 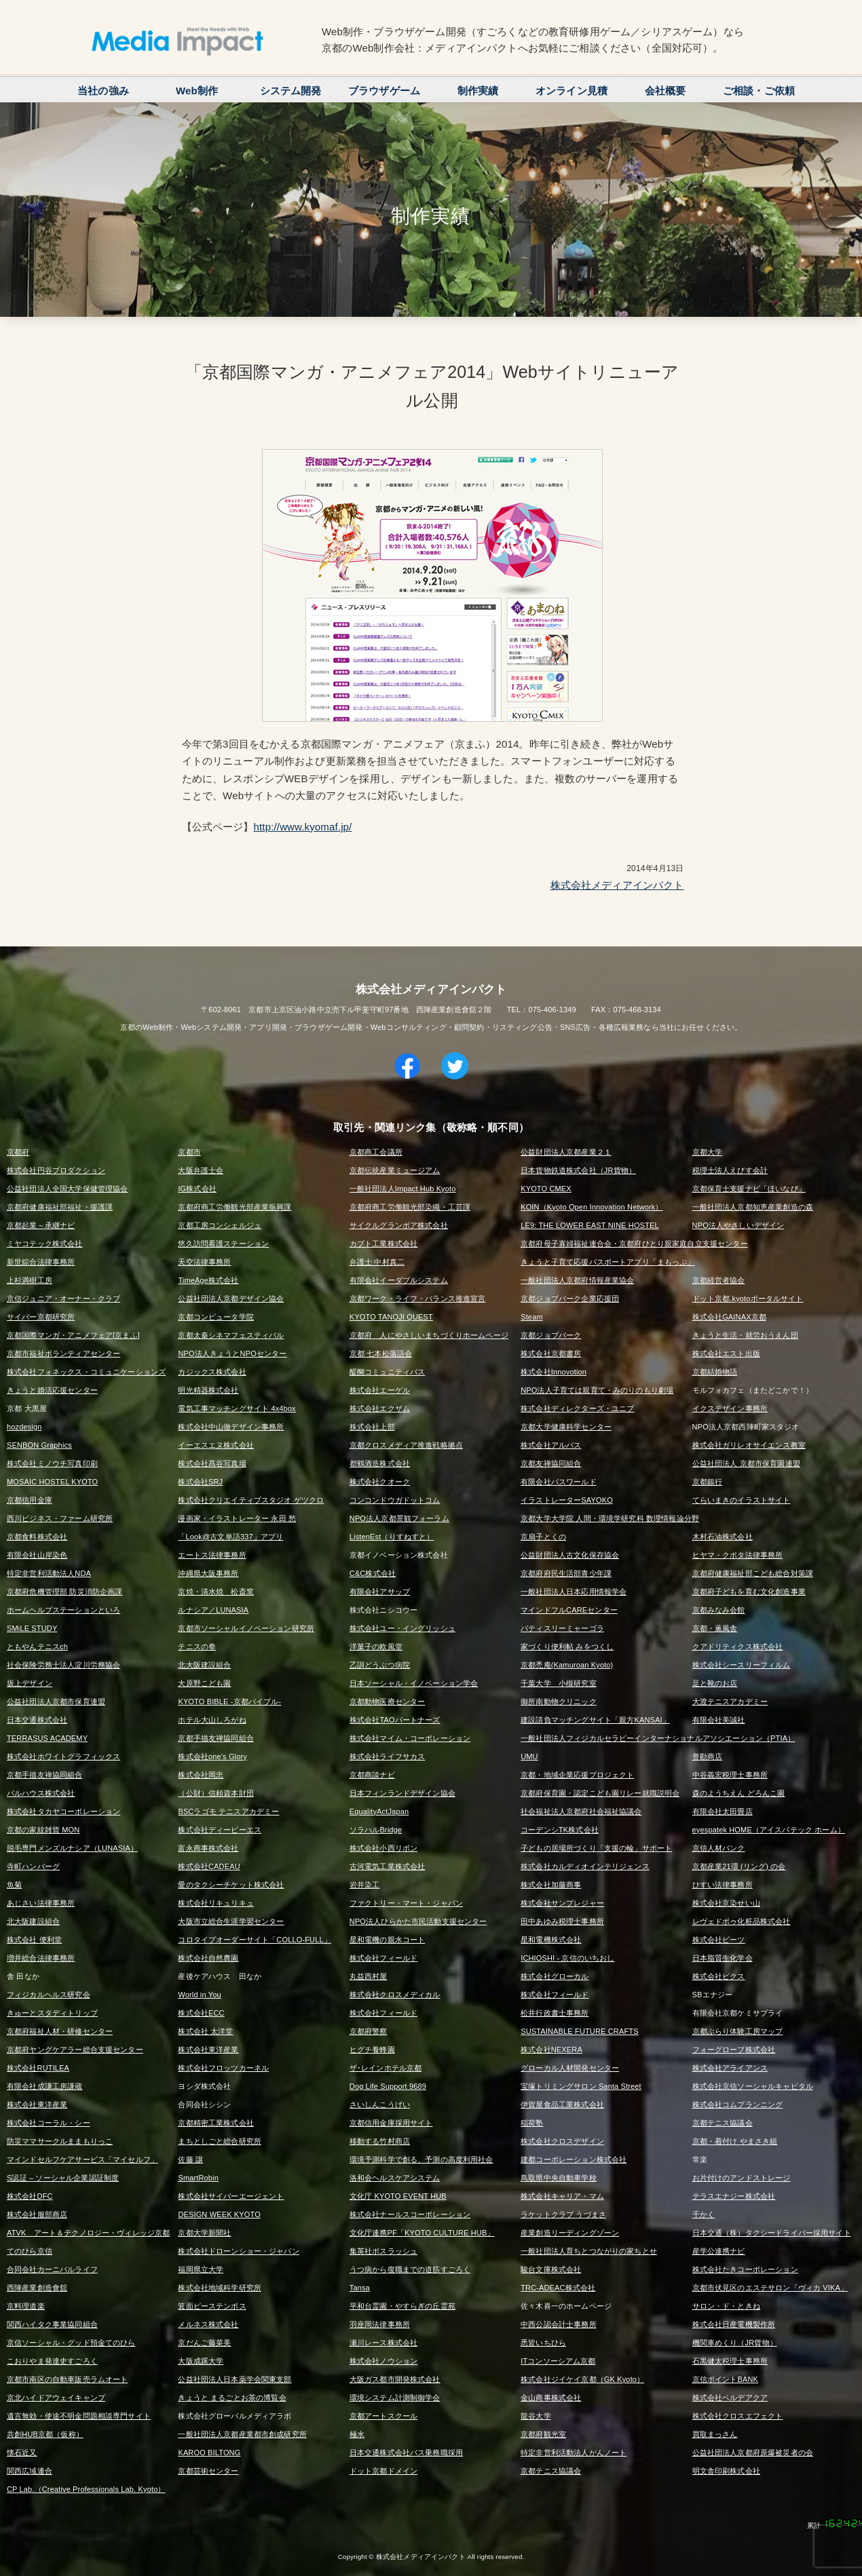 I want to click on BSCラゴモ テニスアカデミー, so click(x=228, y=1811).